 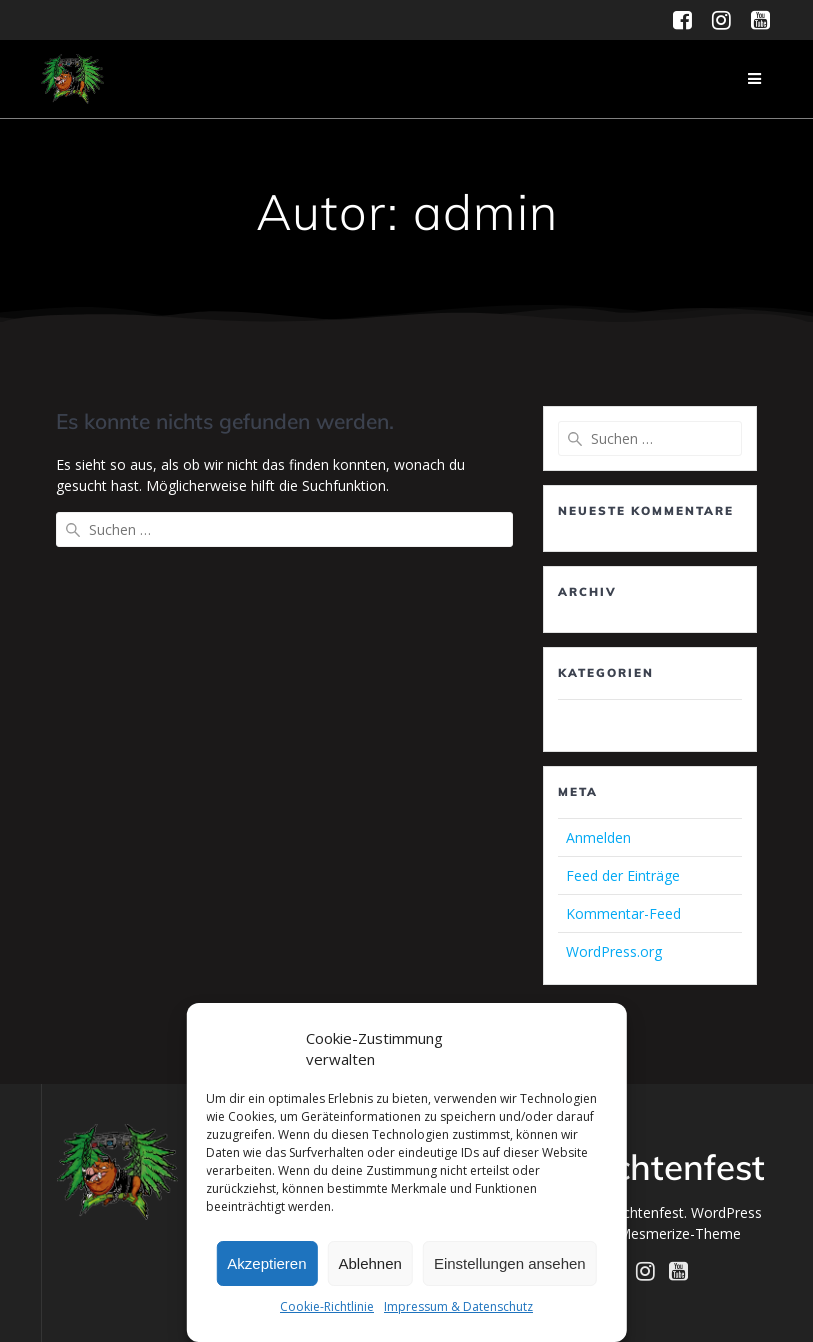 I want to click on Feed der Einträge, so click(x=623, y=875).